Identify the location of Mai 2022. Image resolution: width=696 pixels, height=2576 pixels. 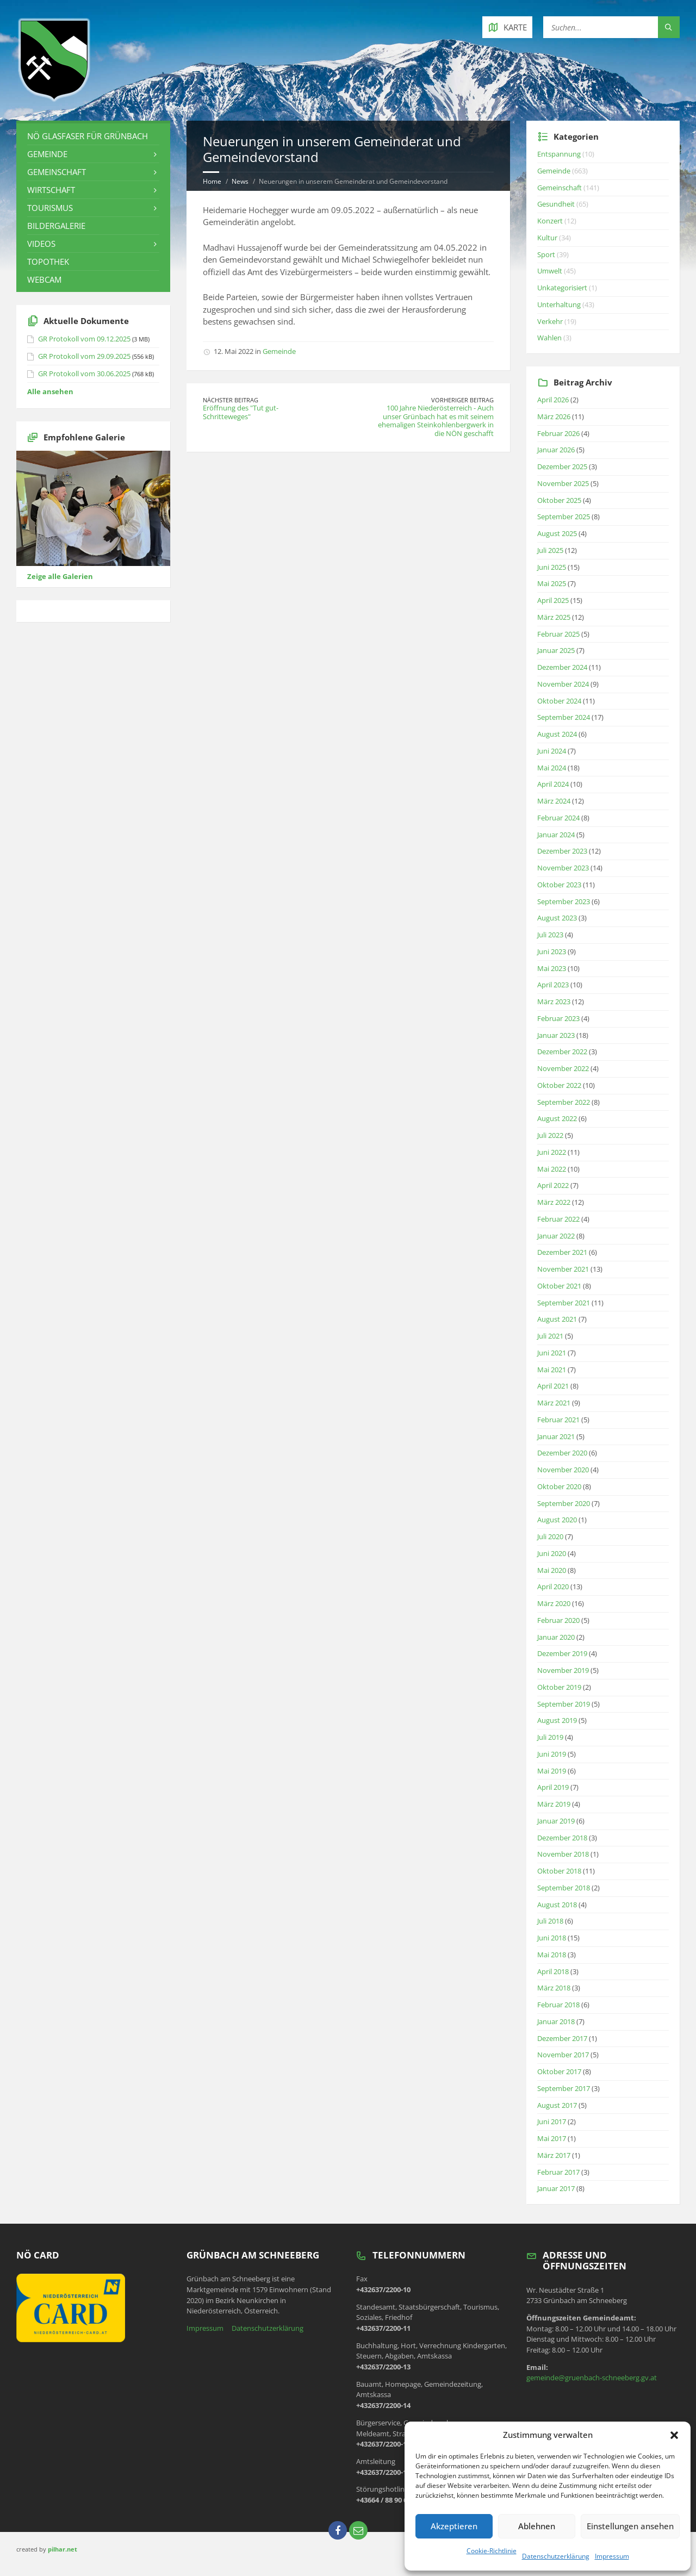
(551, 1169).